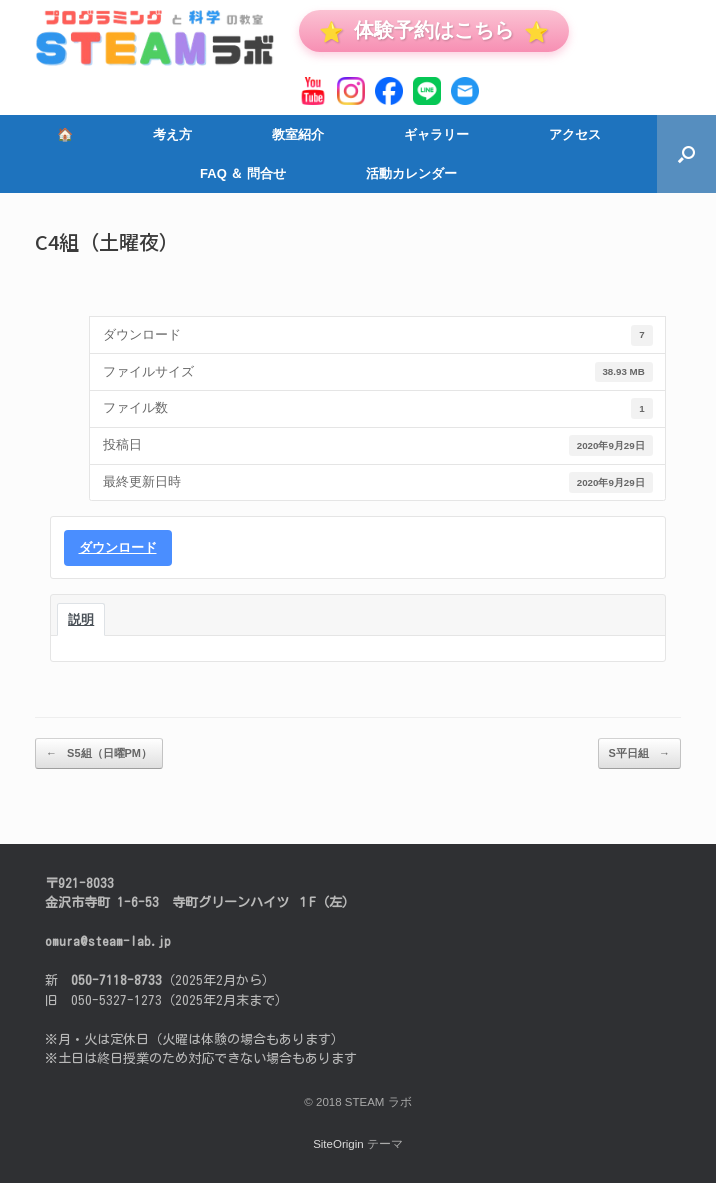 Image resolution: width=716 pixels, height=1183 pixels. I want to click on FAQ ＆ 問合せ, so click(243, 173).